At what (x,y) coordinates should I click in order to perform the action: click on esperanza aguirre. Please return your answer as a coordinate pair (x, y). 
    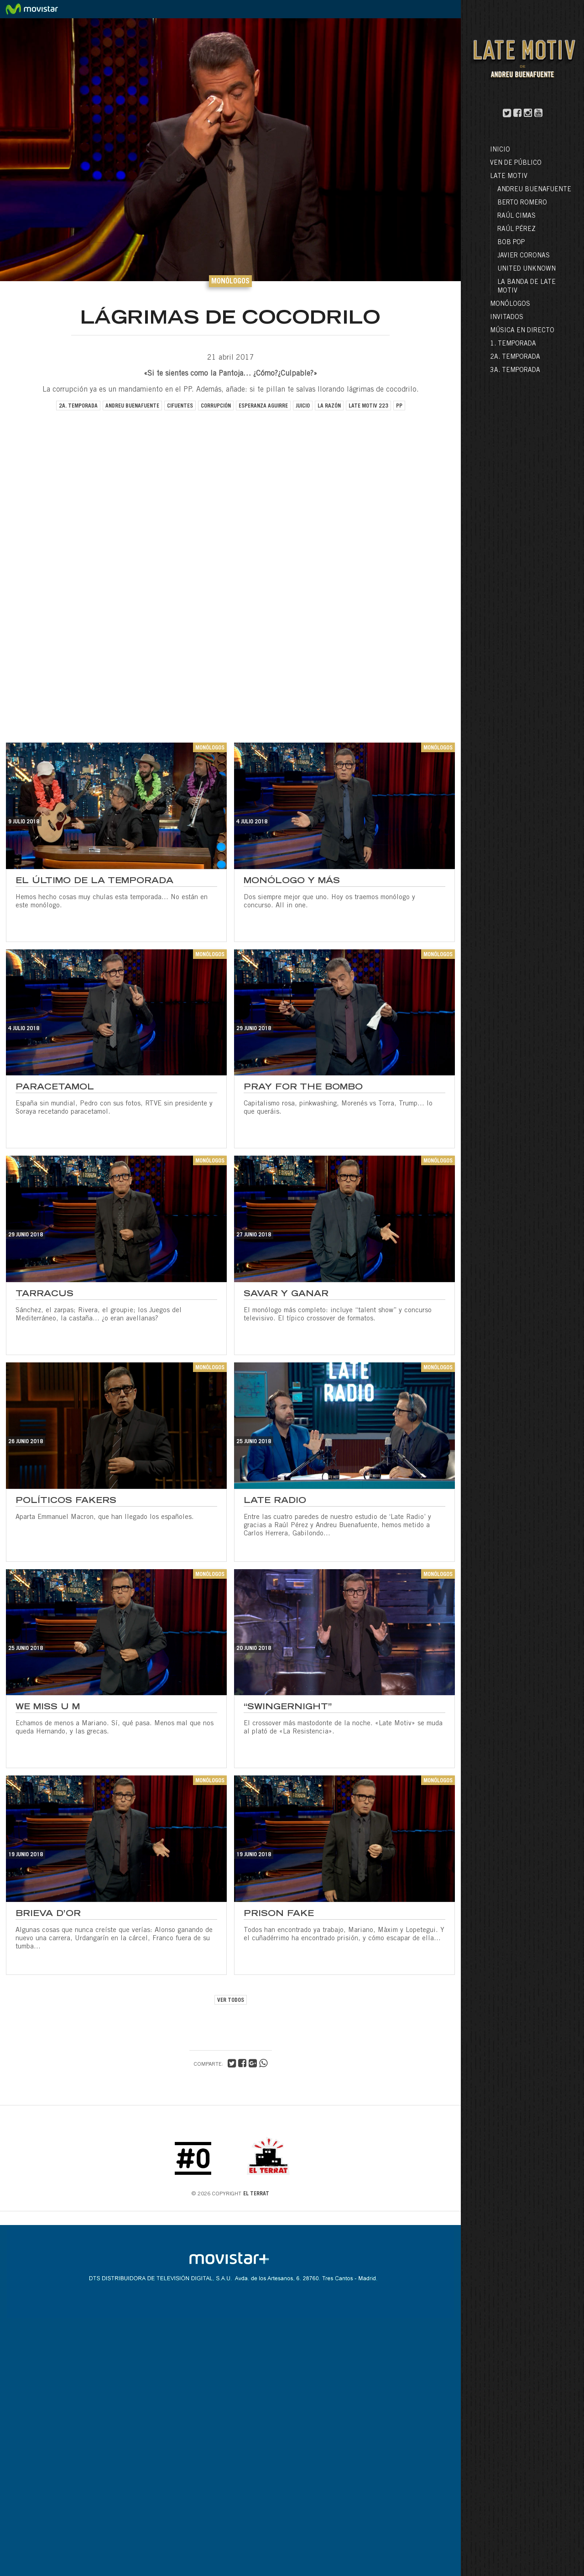
    Looking at the image, I should click on (263, 406).